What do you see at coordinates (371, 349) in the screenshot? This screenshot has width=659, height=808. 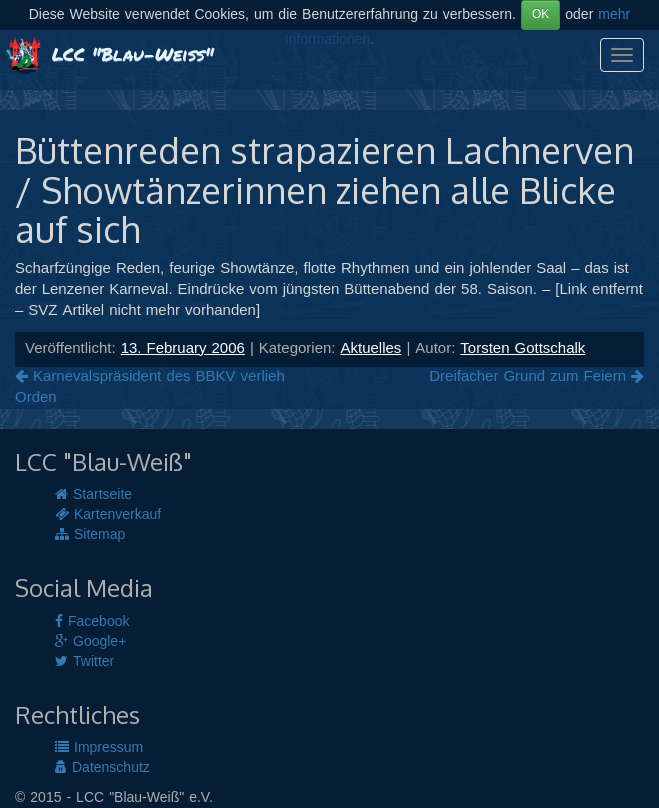 I see `Aktuelles` at bounding box center [371, 349].